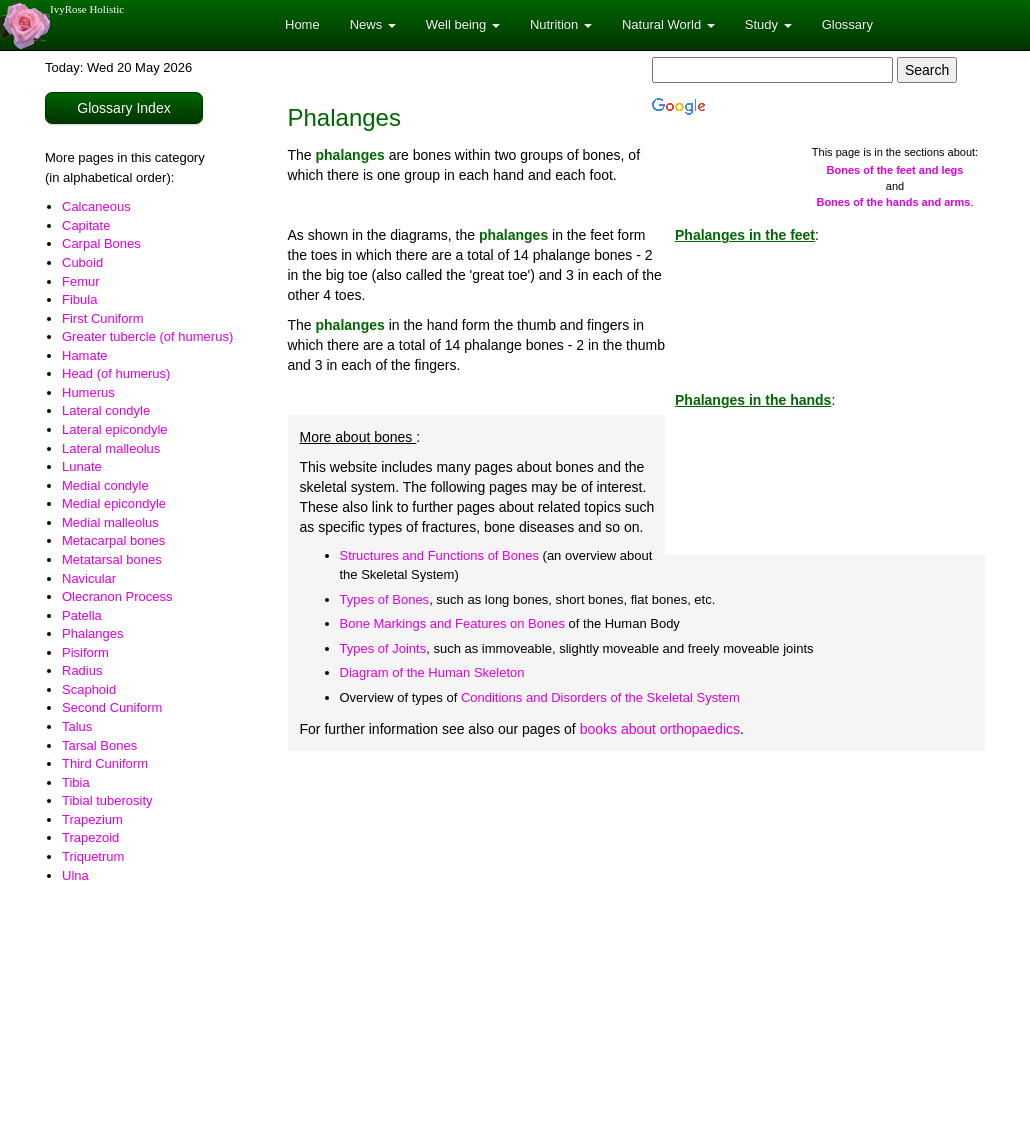 This screenshot has height=1138, width=1030. I want to click on Nutrition [button], so click(561, 24).